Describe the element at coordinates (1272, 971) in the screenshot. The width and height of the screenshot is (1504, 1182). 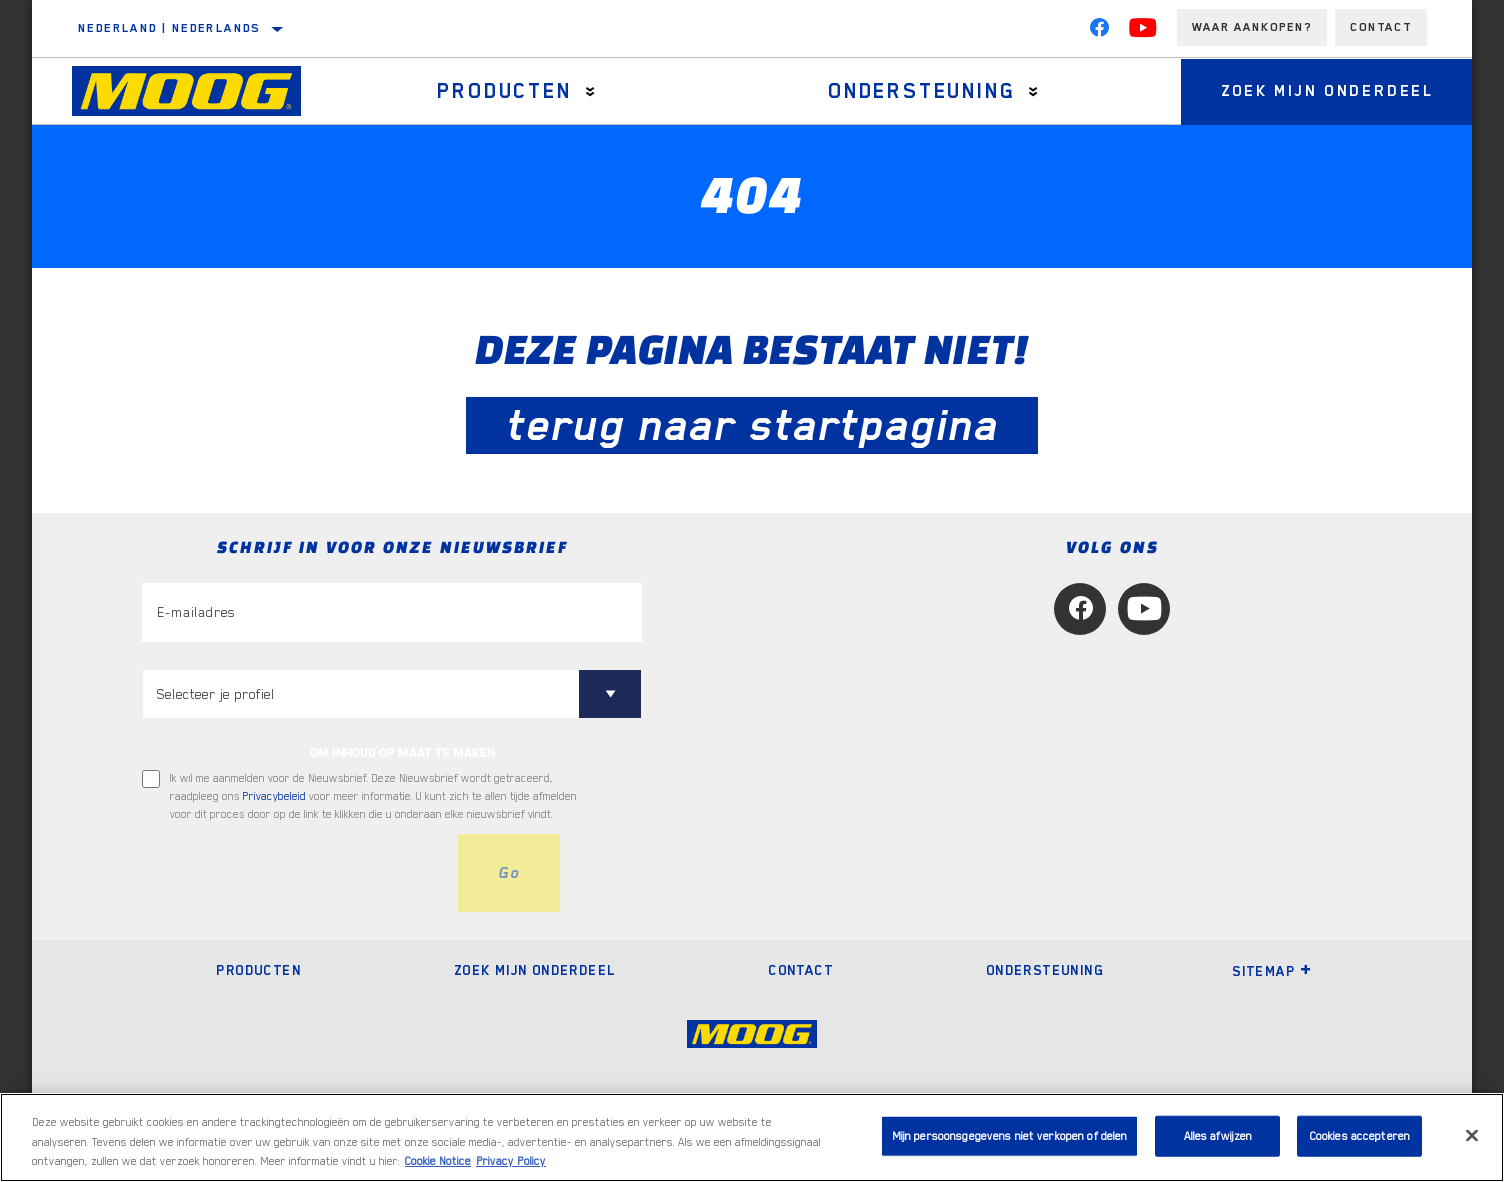
I see `Sitemap` at that location.